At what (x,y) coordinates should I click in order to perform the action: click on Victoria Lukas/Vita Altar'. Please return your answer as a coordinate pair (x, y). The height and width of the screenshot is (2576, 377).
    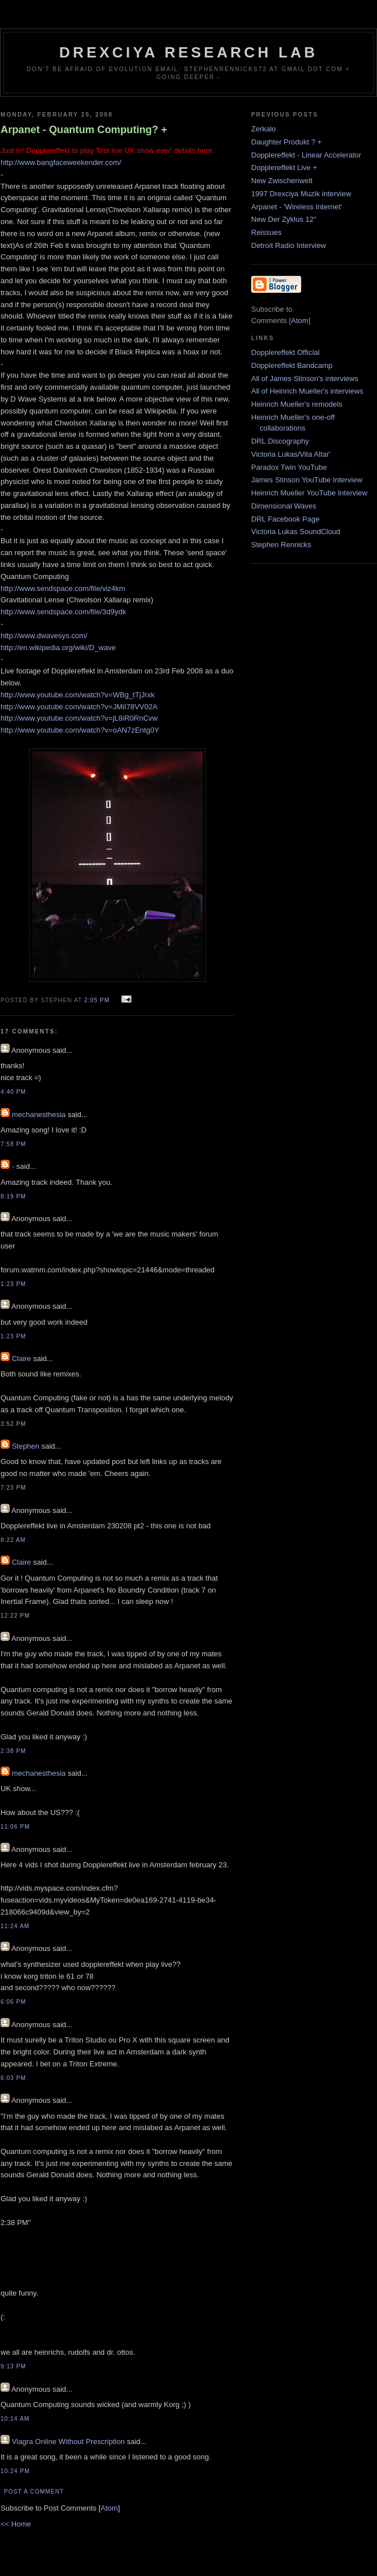
    Looking at the image, I should click on (290, 454).